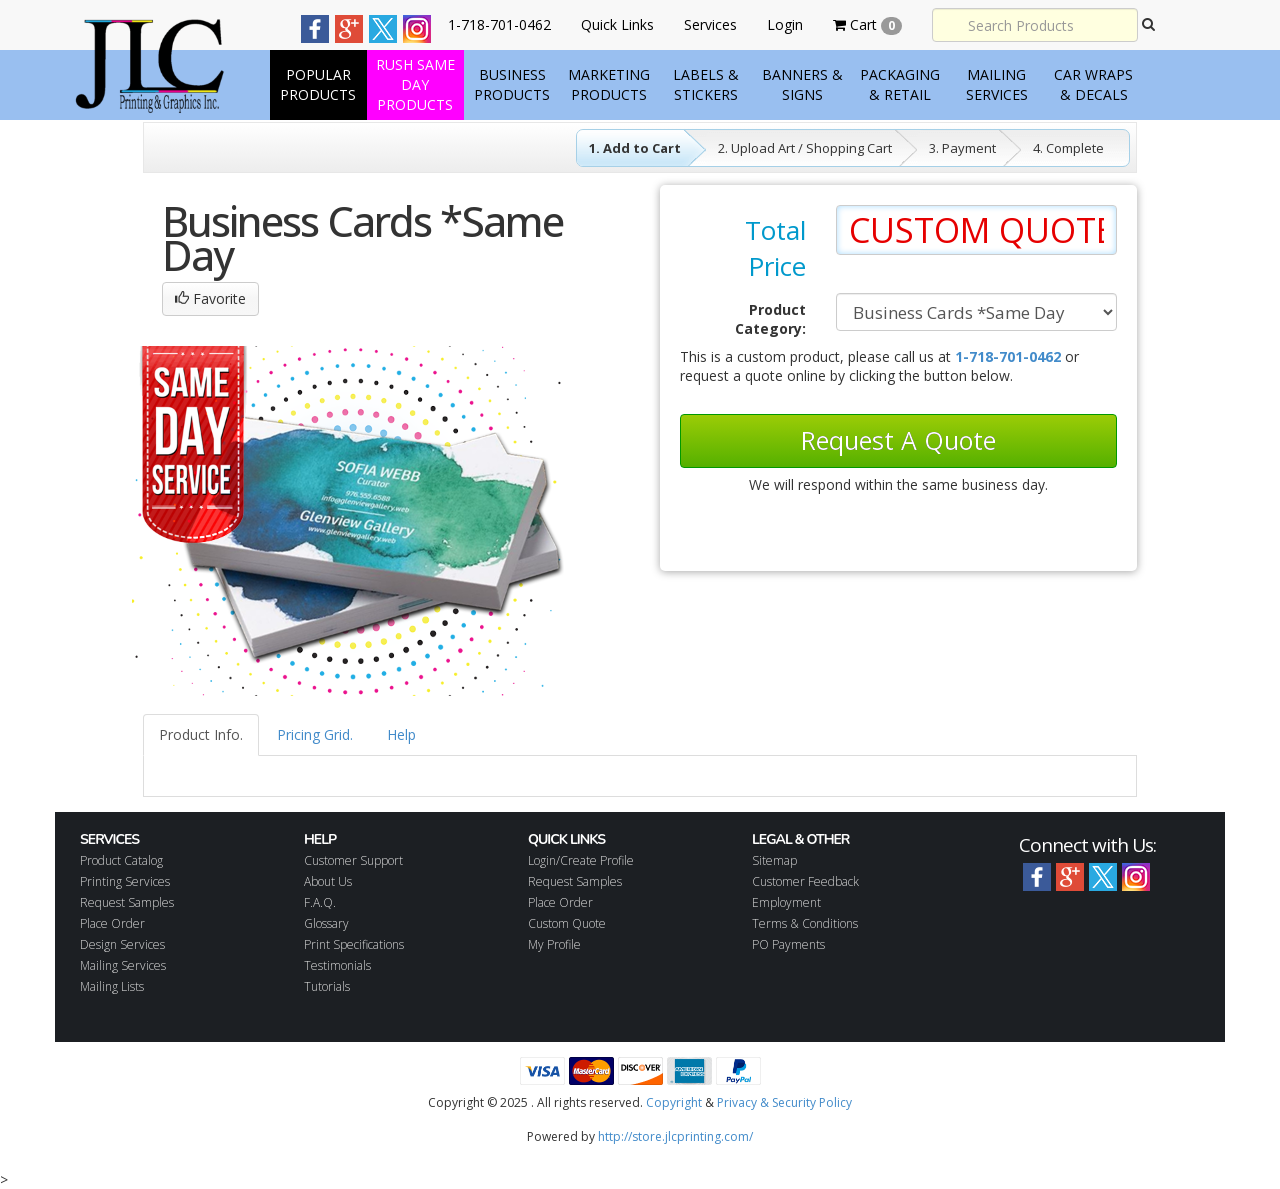  What do you see at coordinates (775, 248) in the screenshot?
I see `Total Price` at bounding box center [775, 248].